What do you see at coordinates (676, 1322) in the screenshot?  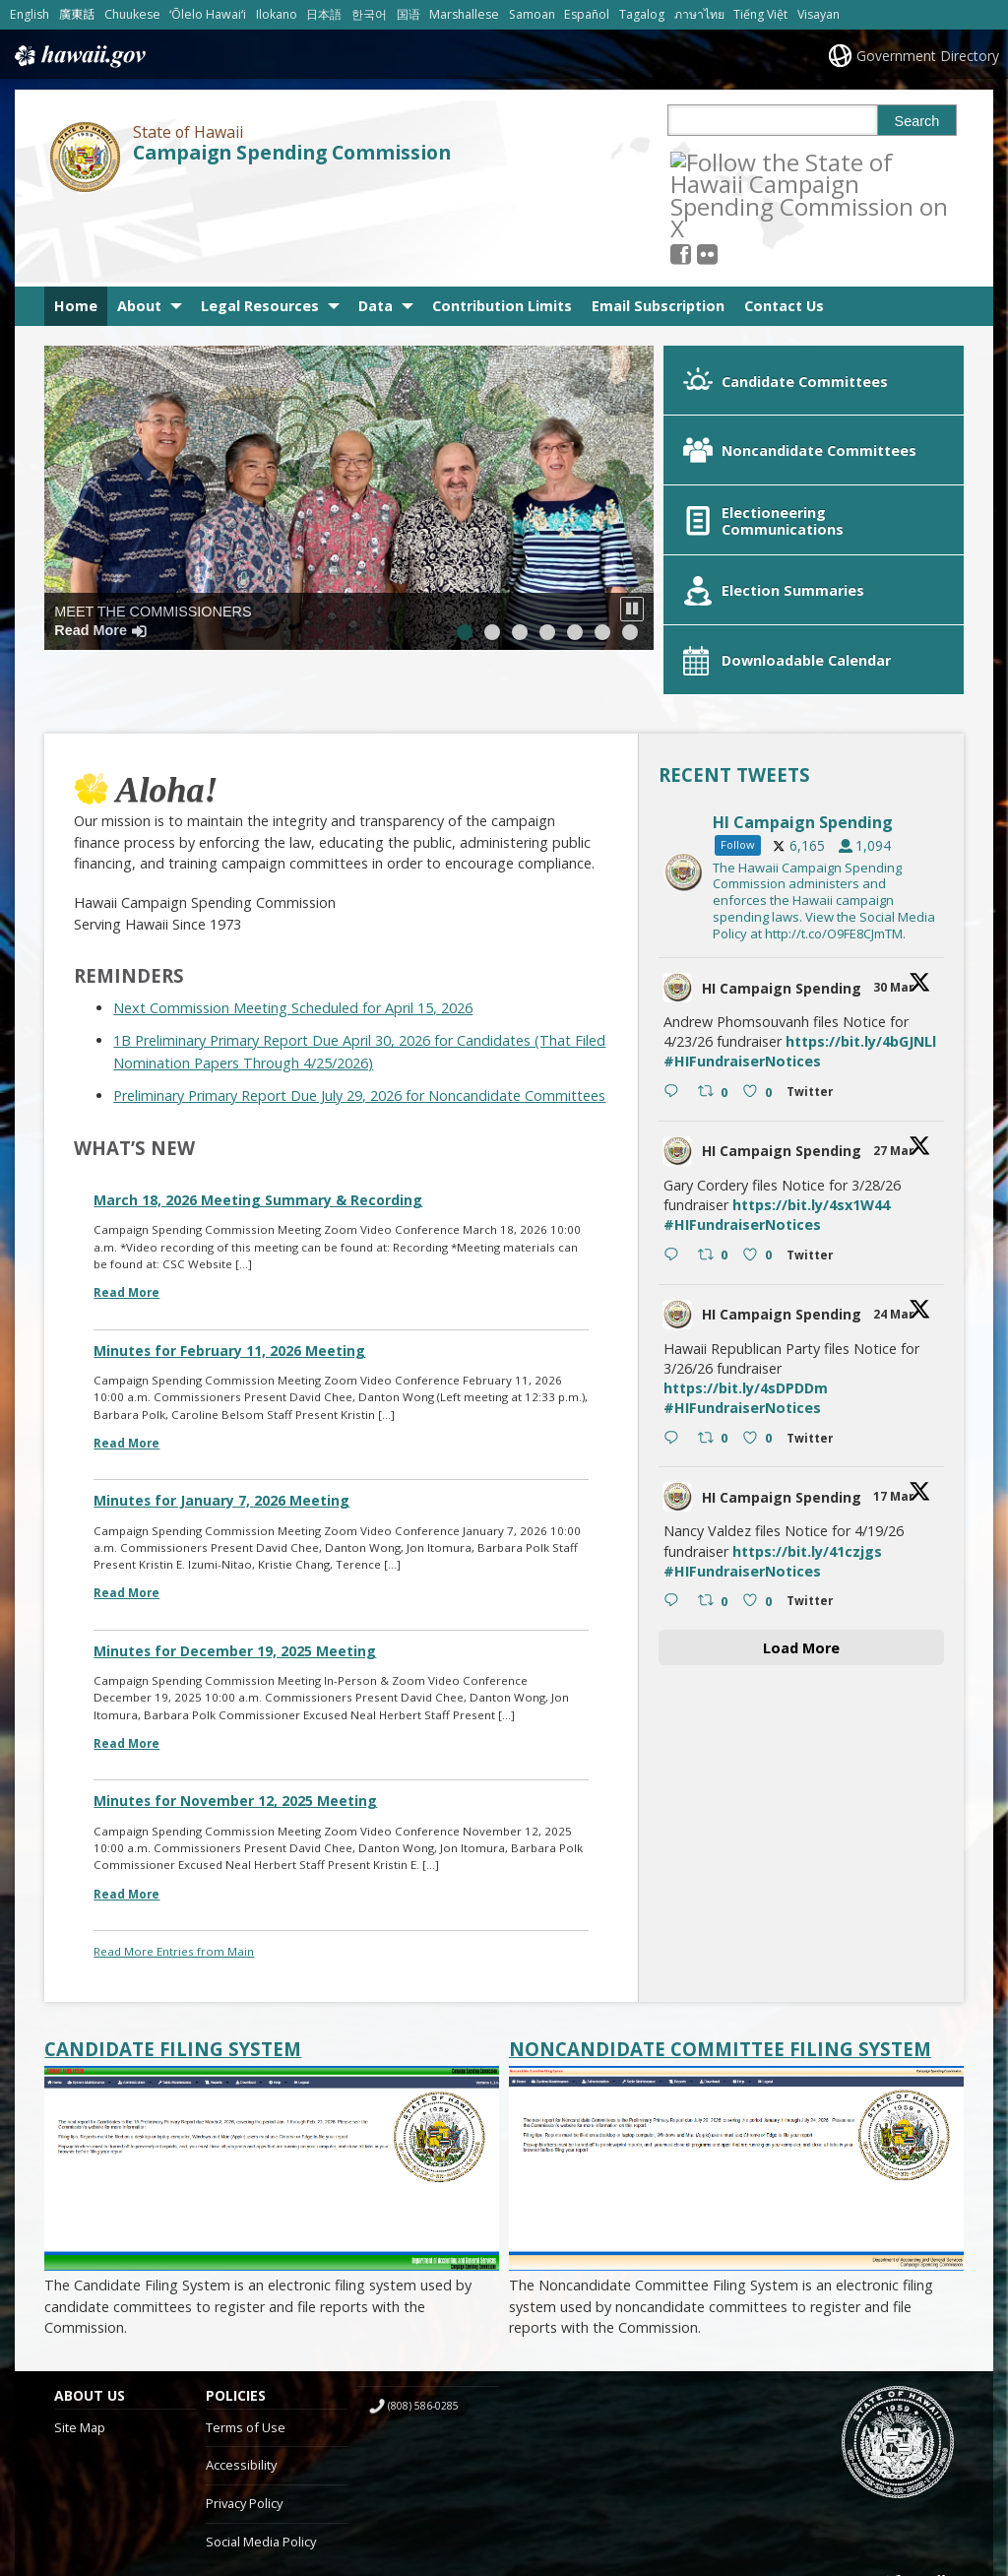 I see `[Reply on Twitter 2036554245592543356 , opens in a new window]` at bounding box center [676, 1322].